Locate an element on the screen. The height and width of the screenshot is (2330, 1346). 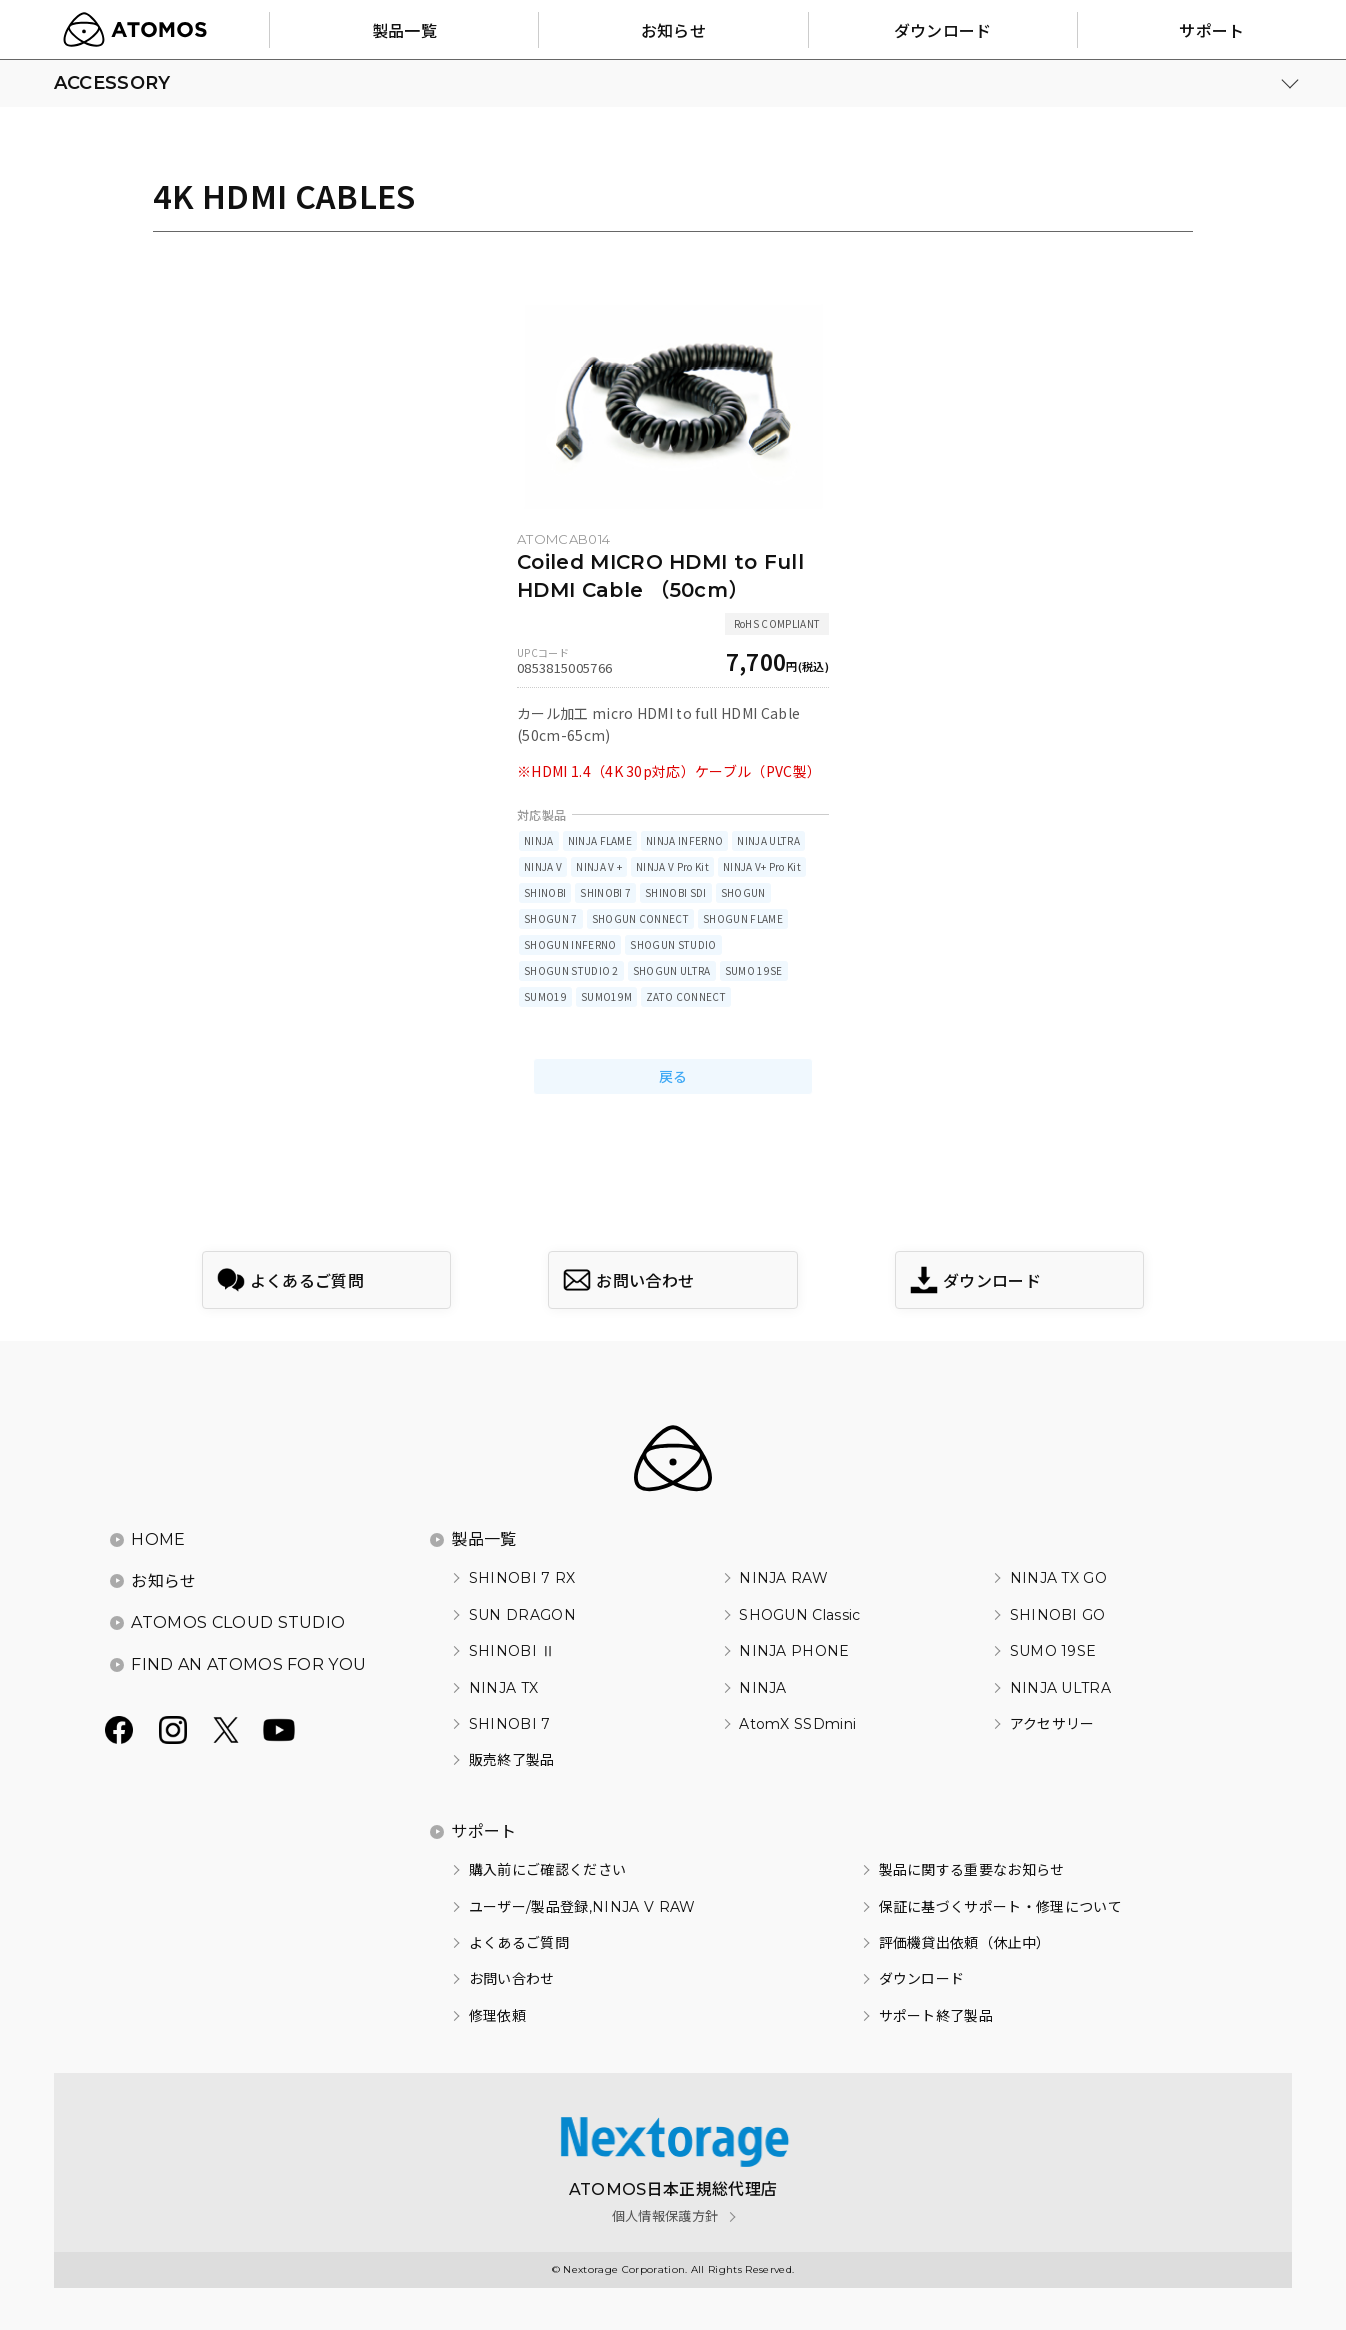
よくあるご質問 is located at coordinates (519, 1943).